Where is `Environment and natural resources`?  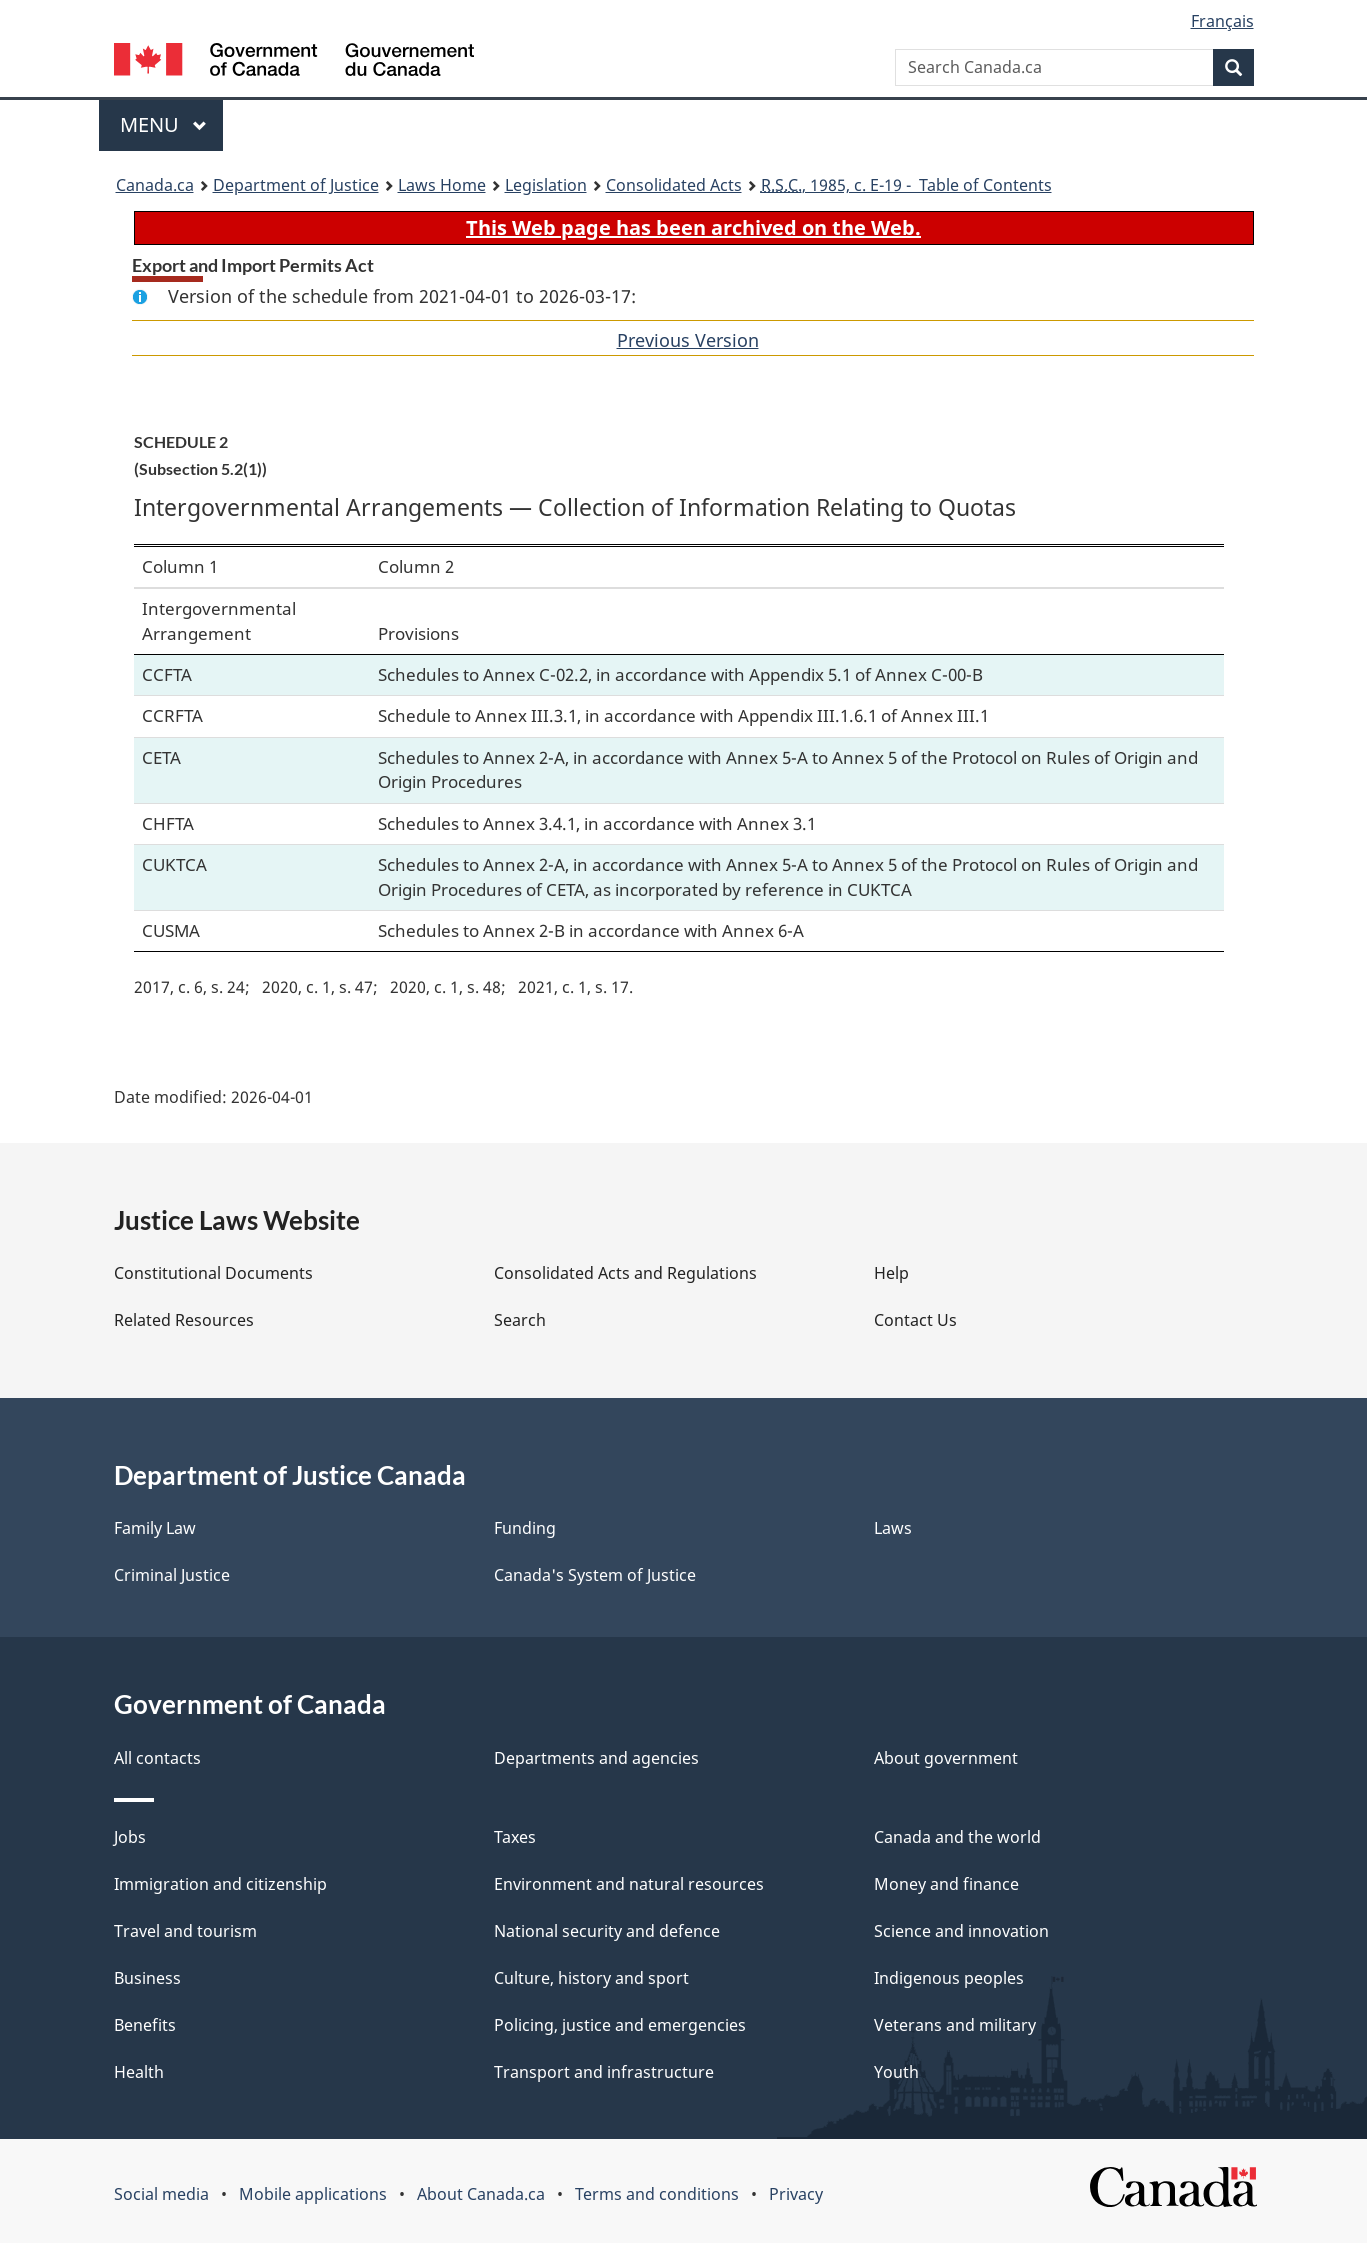
Environment and natural resources is located at coordinates (629, 1884).